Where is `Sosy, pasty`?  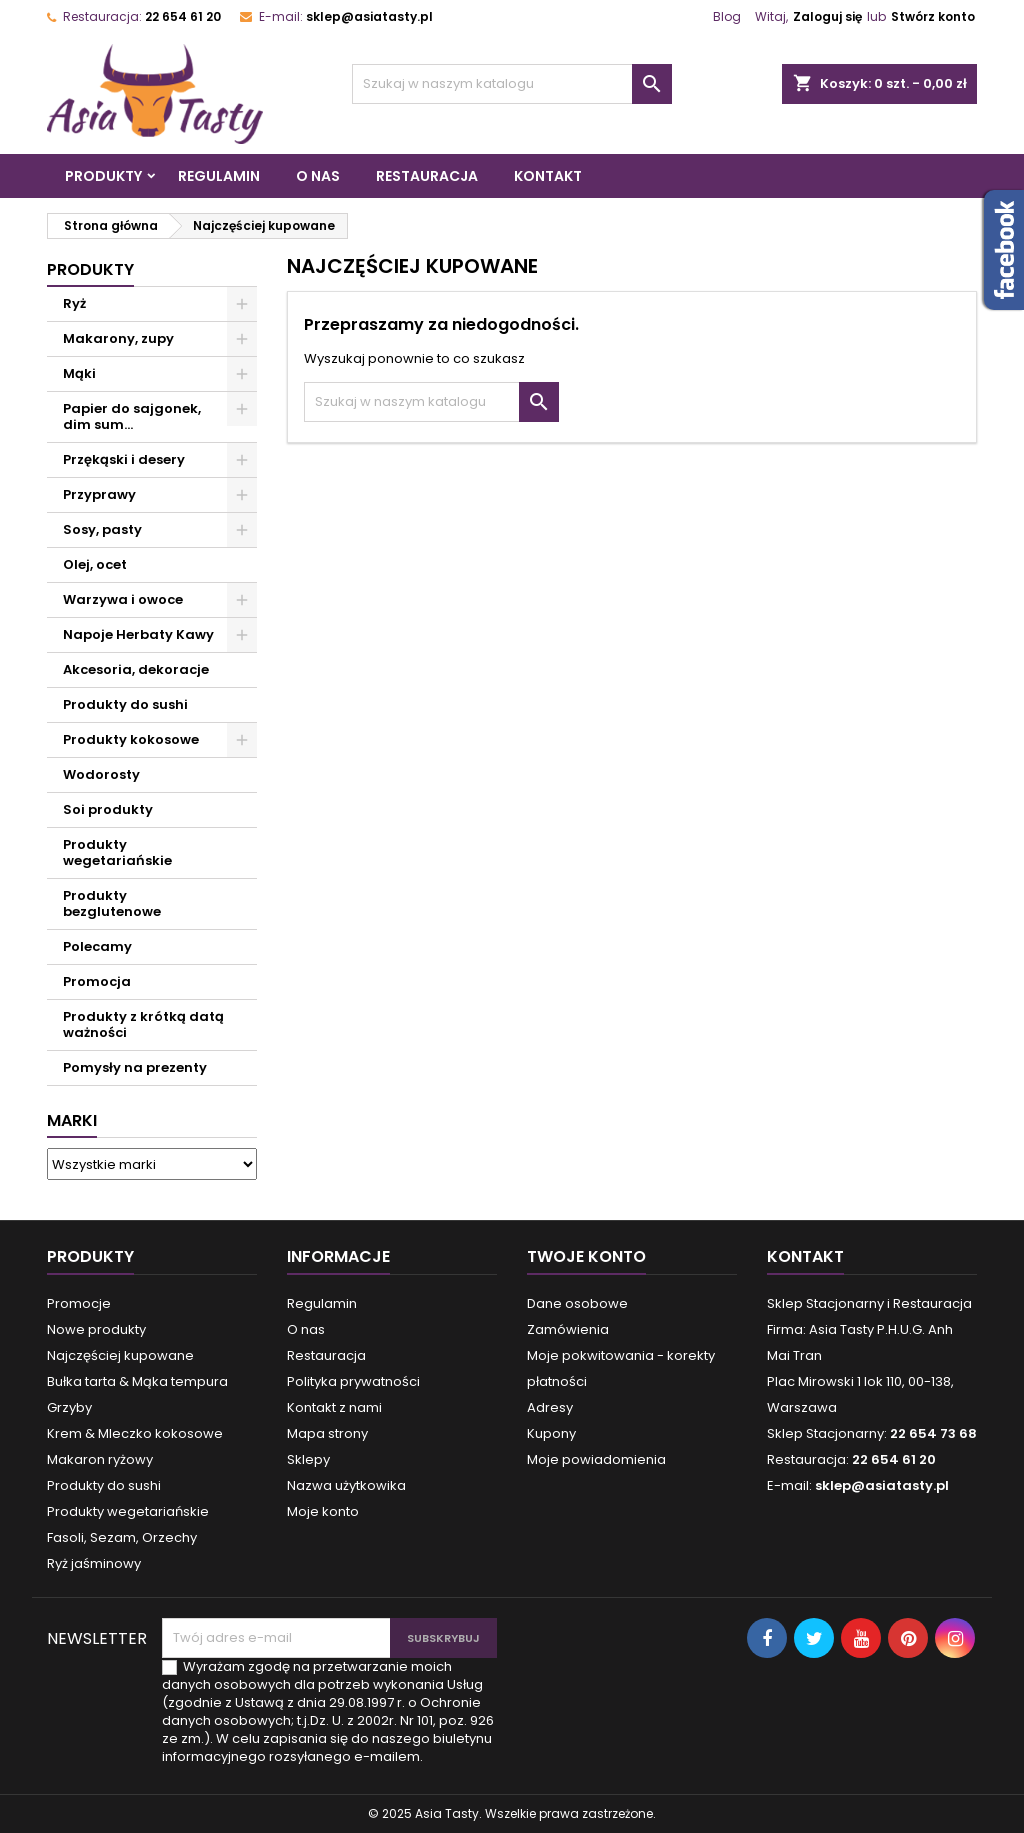
Sosy, pasty is located at coordinates (102, 529).